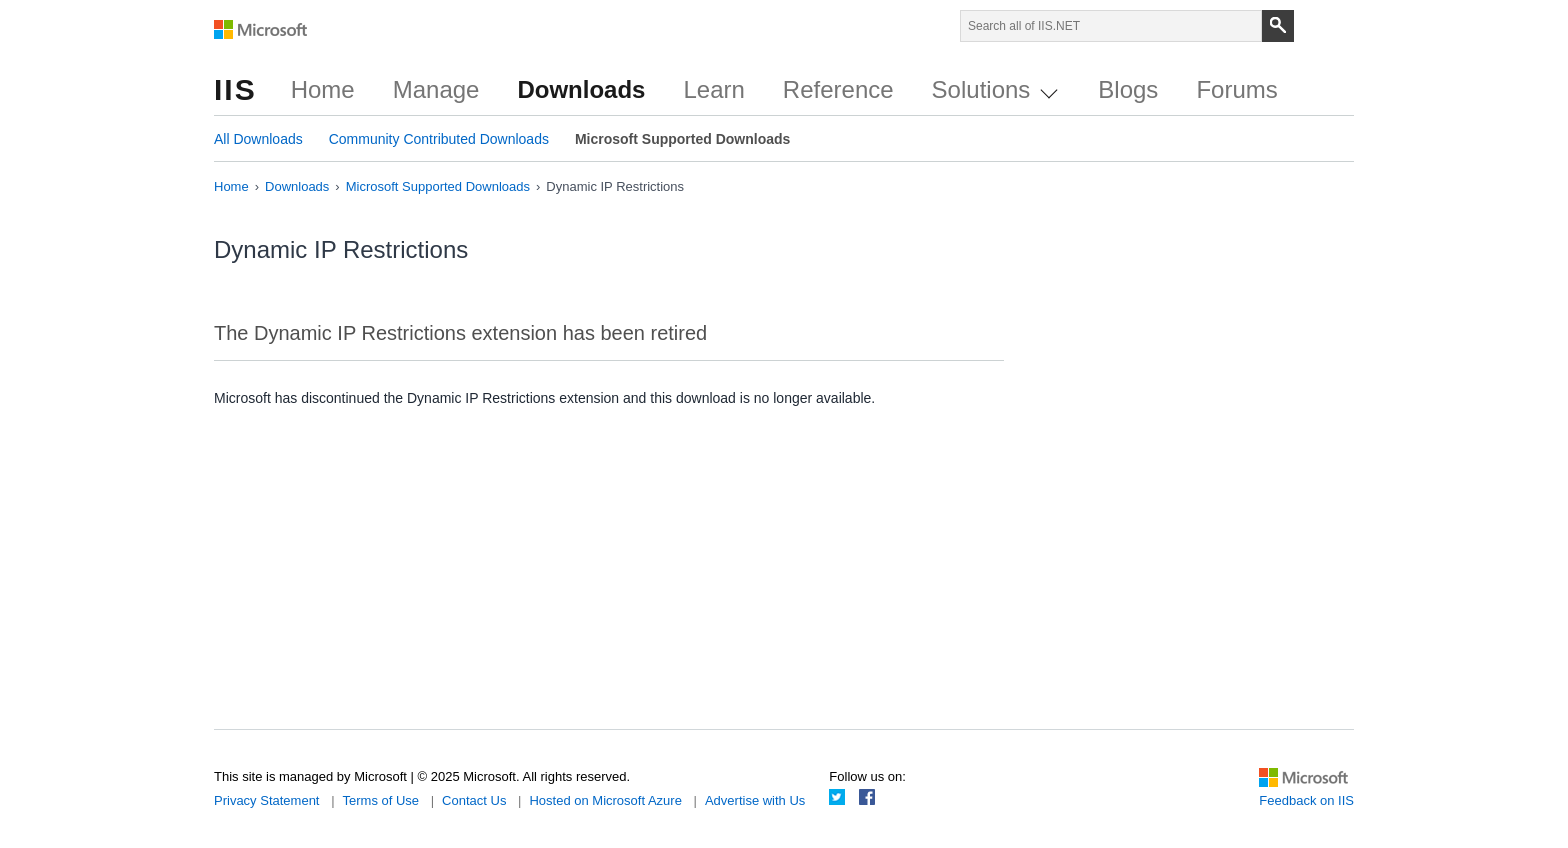 Image resolution: width=1568 pixels, height=848 pixels. I want to click on [Search through site content], so click(1111, 26).